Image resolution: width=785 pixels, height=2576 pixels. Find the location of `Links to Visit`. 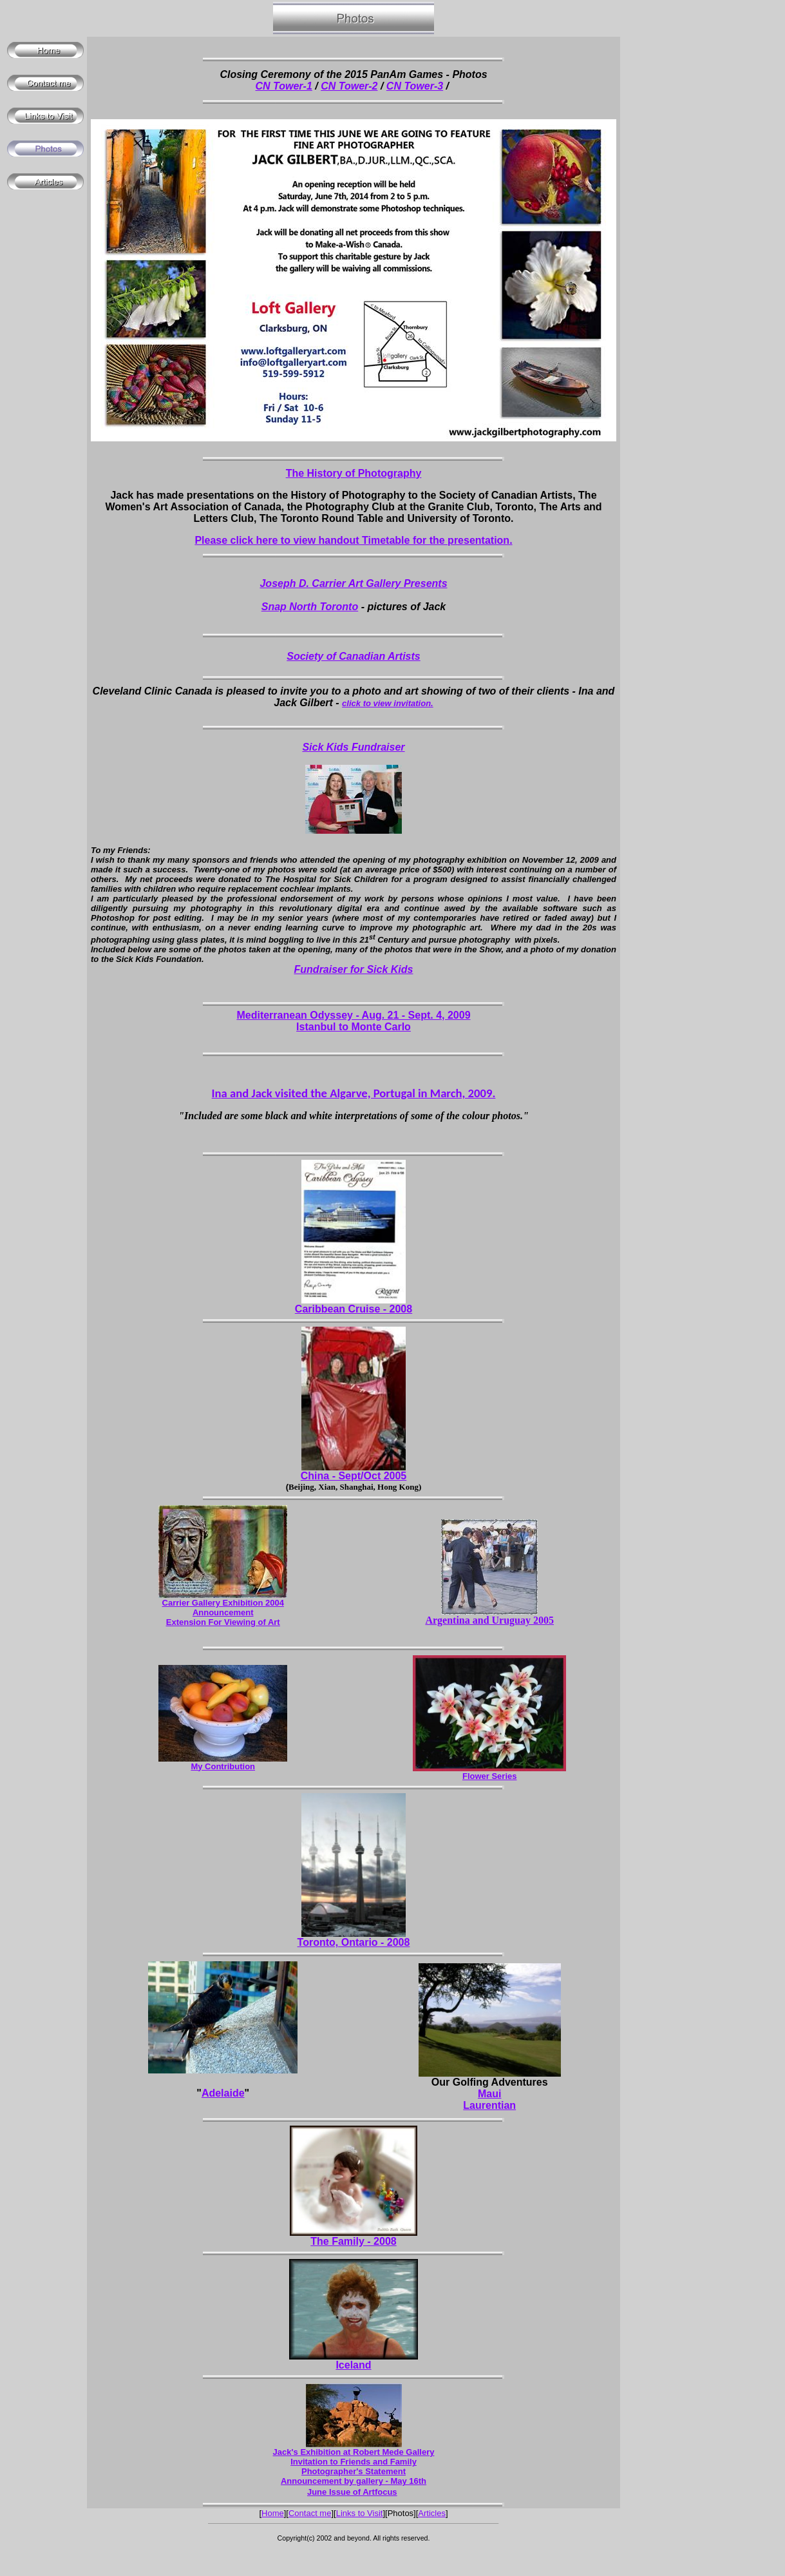

Links to Visit is located at coordinates (359, 2513).